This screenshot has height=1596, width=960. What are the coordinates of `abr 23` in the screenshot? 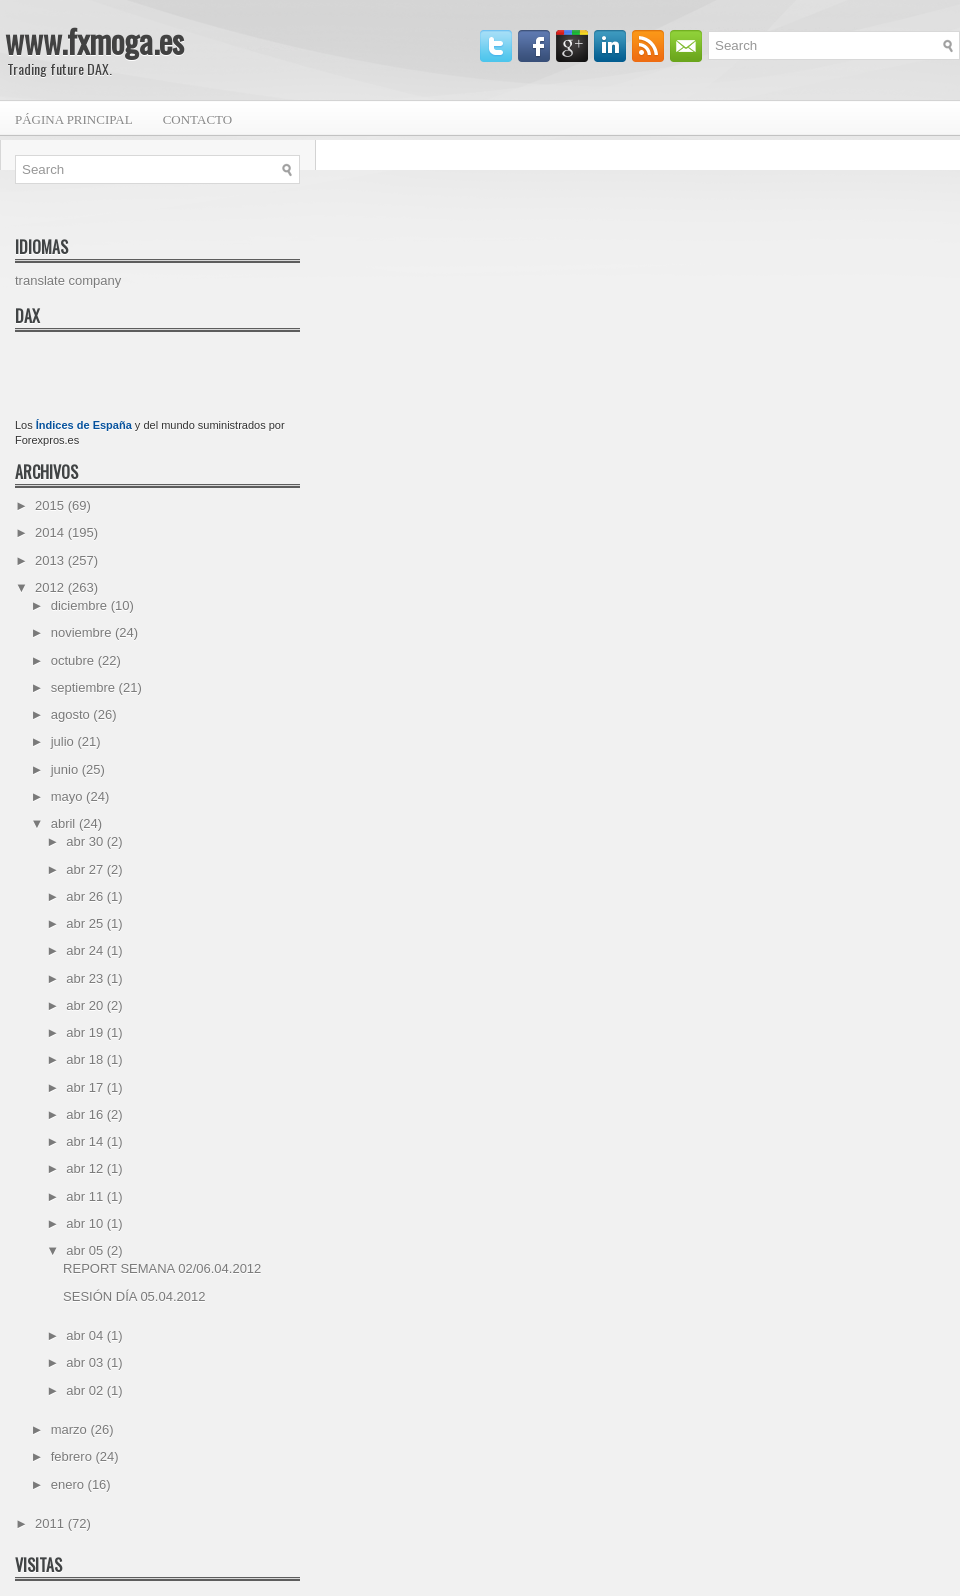 It's located at (86, 978).